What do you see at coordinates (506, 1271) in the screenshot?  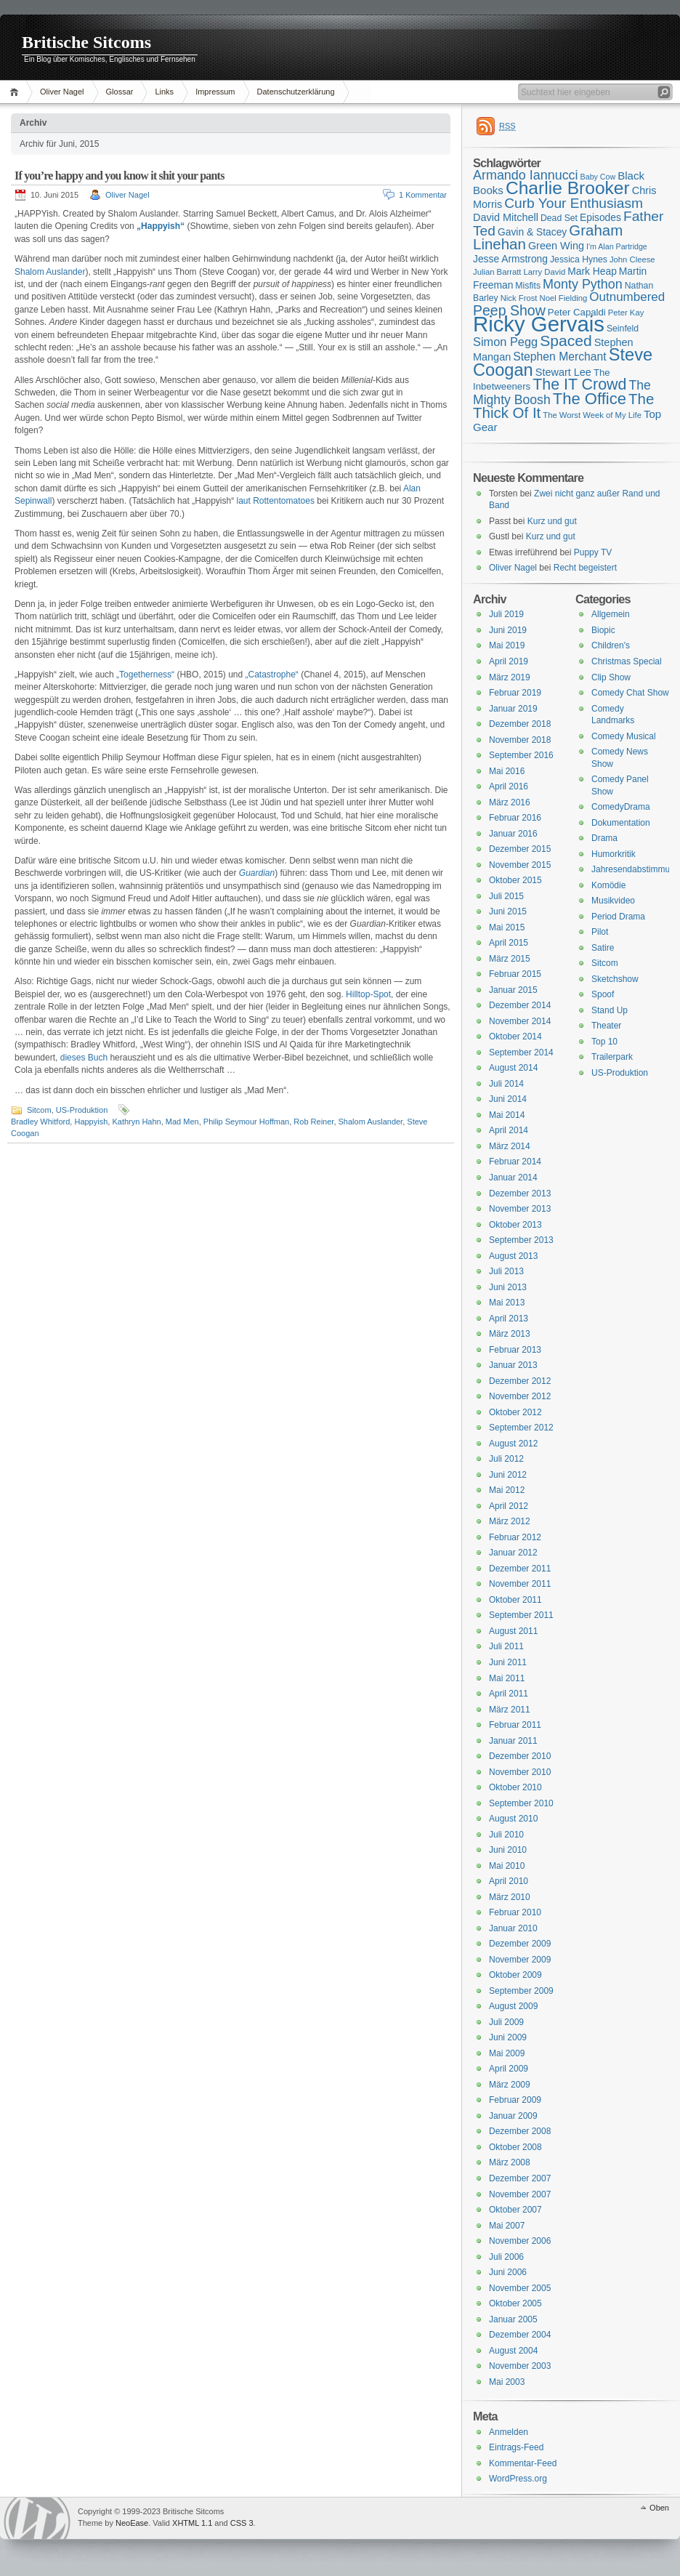 I see `Juli 2013` at bounding box center [506, 1271].